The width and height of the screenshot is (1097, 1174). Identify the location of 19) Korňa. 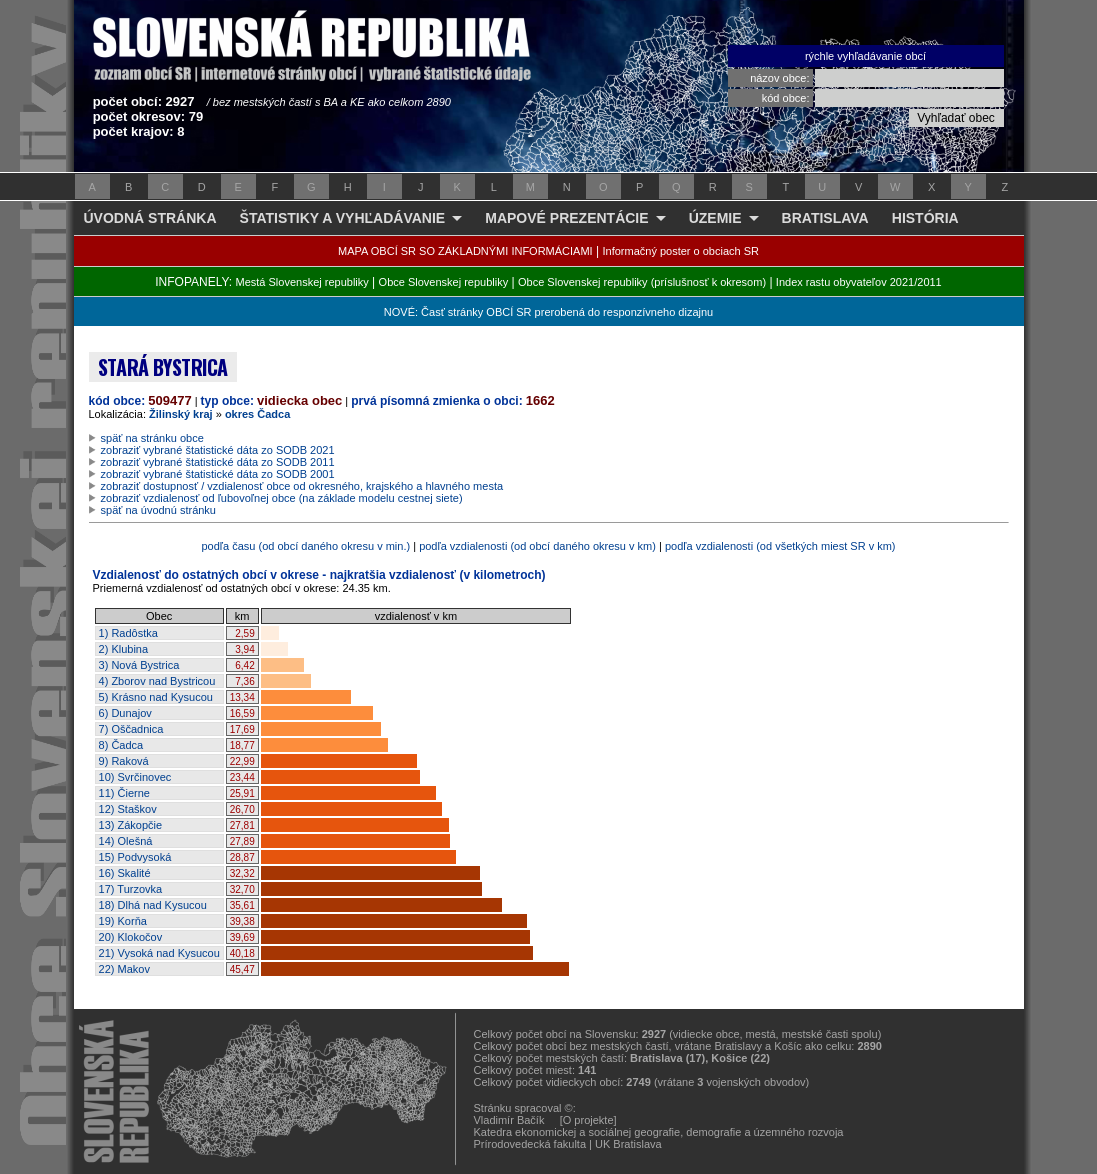
(123, 921).